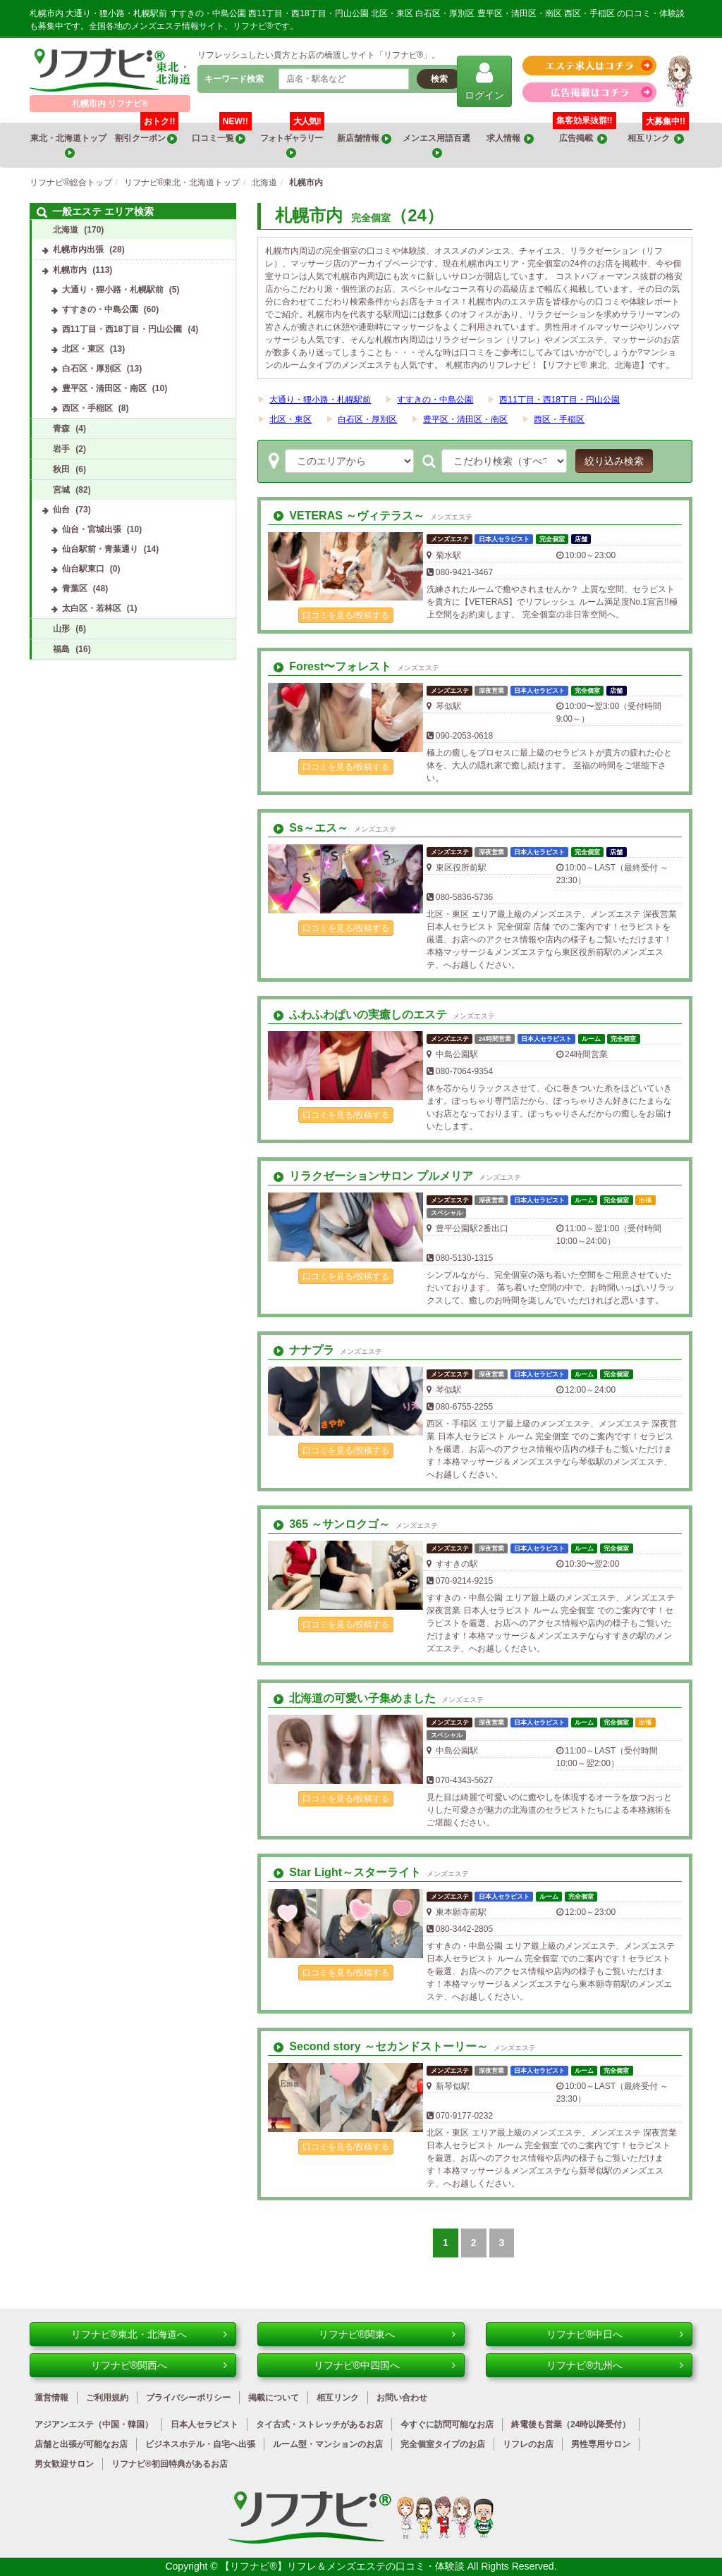 The image size is (722, 2576). I want to click on 検索, so click(439, 79).